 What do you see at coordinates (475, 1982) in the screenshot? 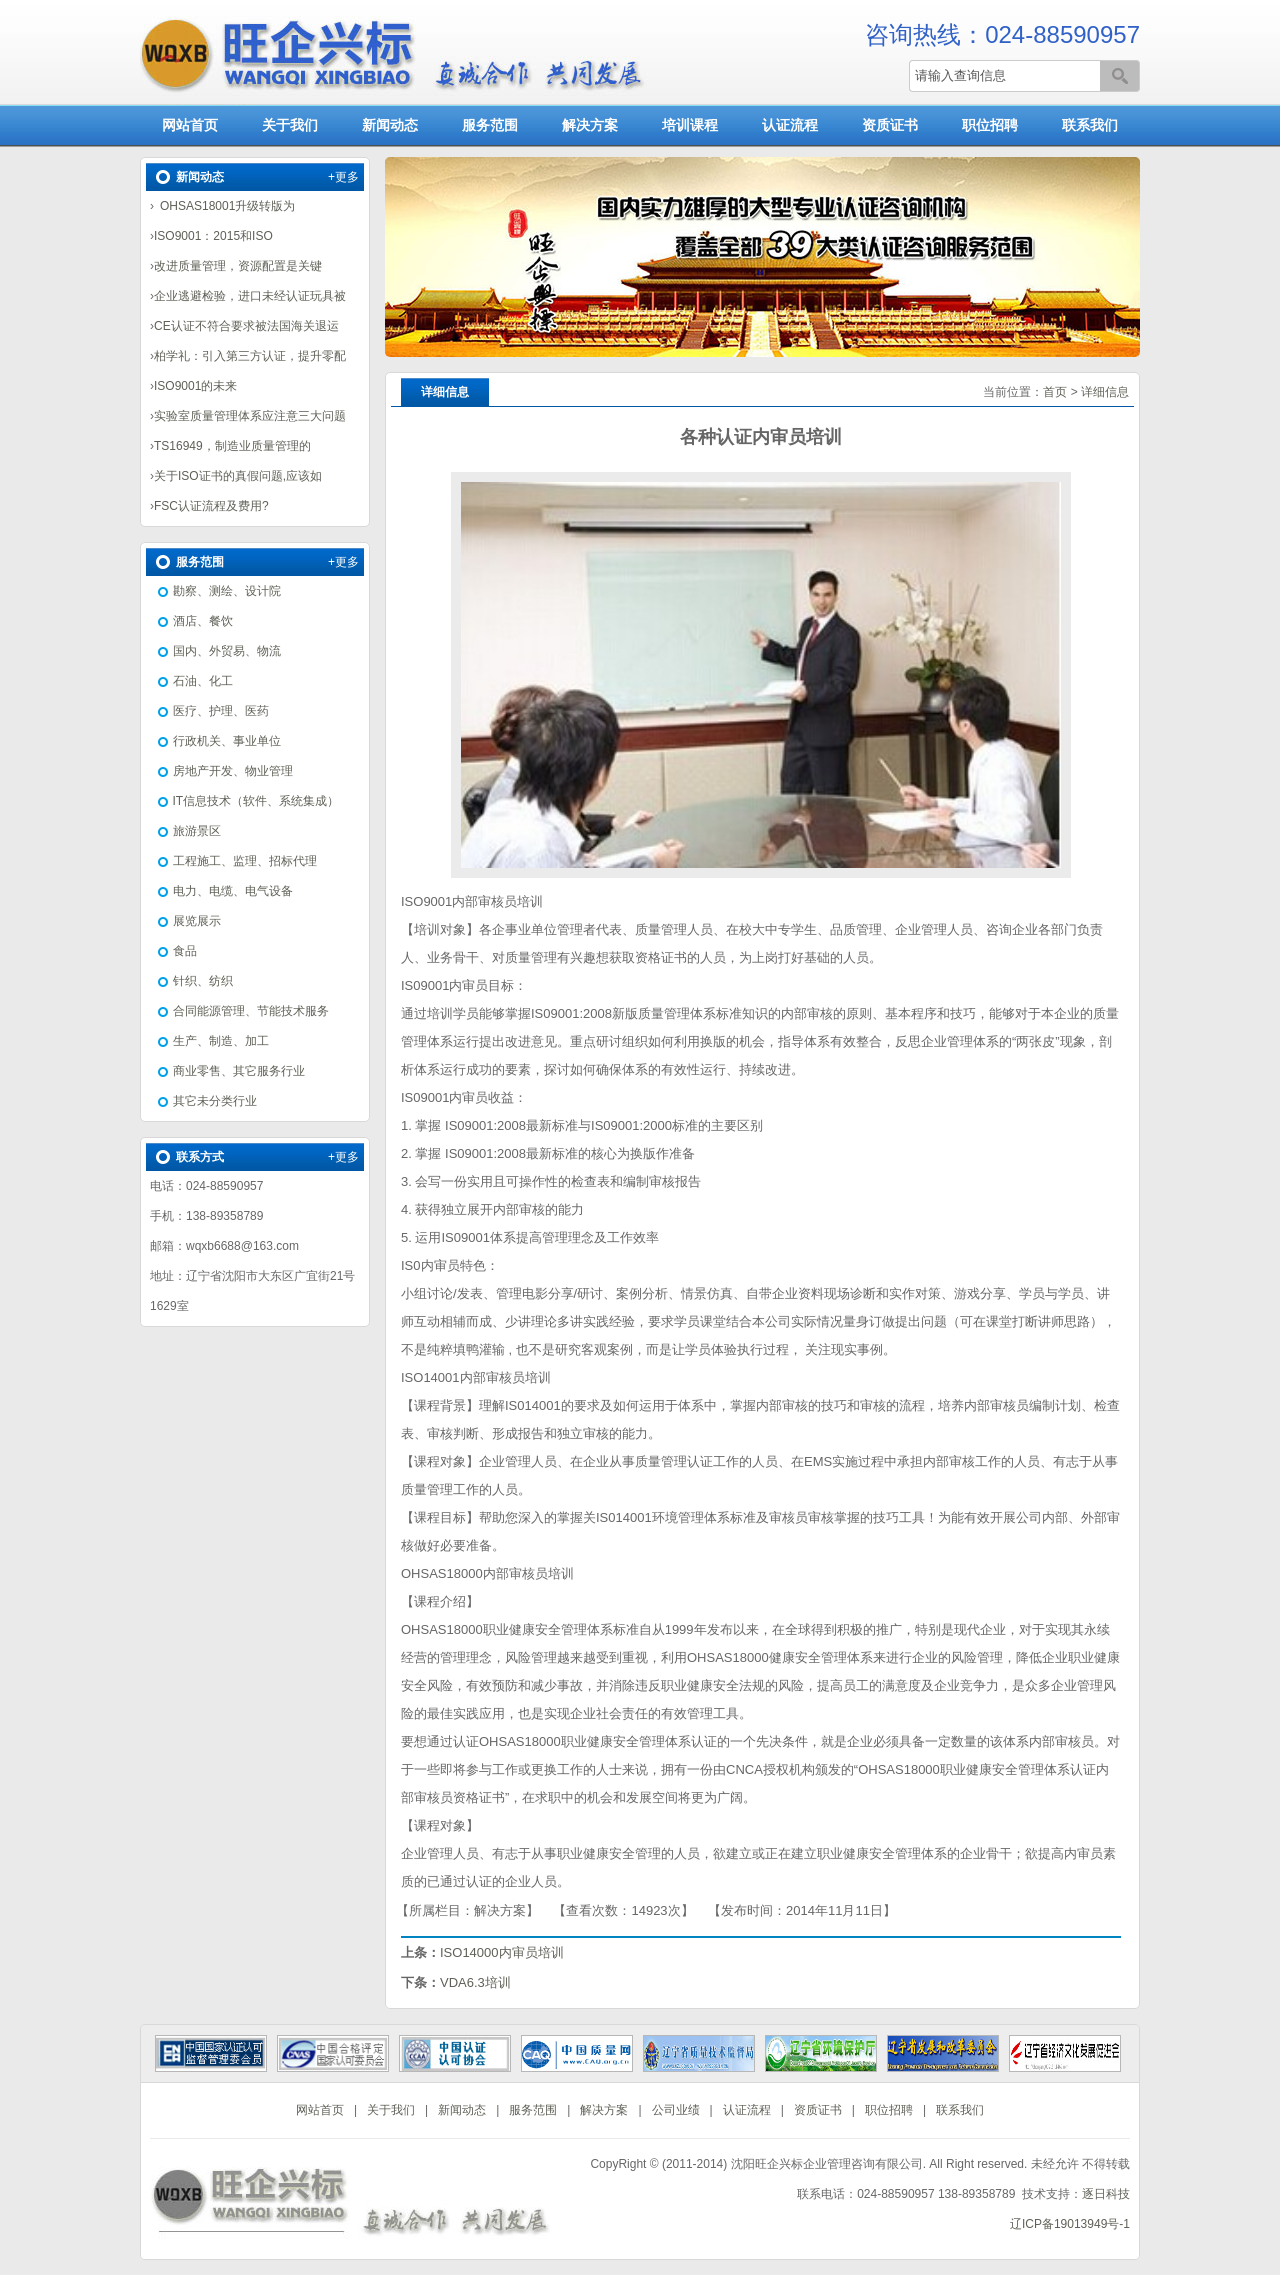
I see `VDA6.3培训` at bounding box center [475, 1982].